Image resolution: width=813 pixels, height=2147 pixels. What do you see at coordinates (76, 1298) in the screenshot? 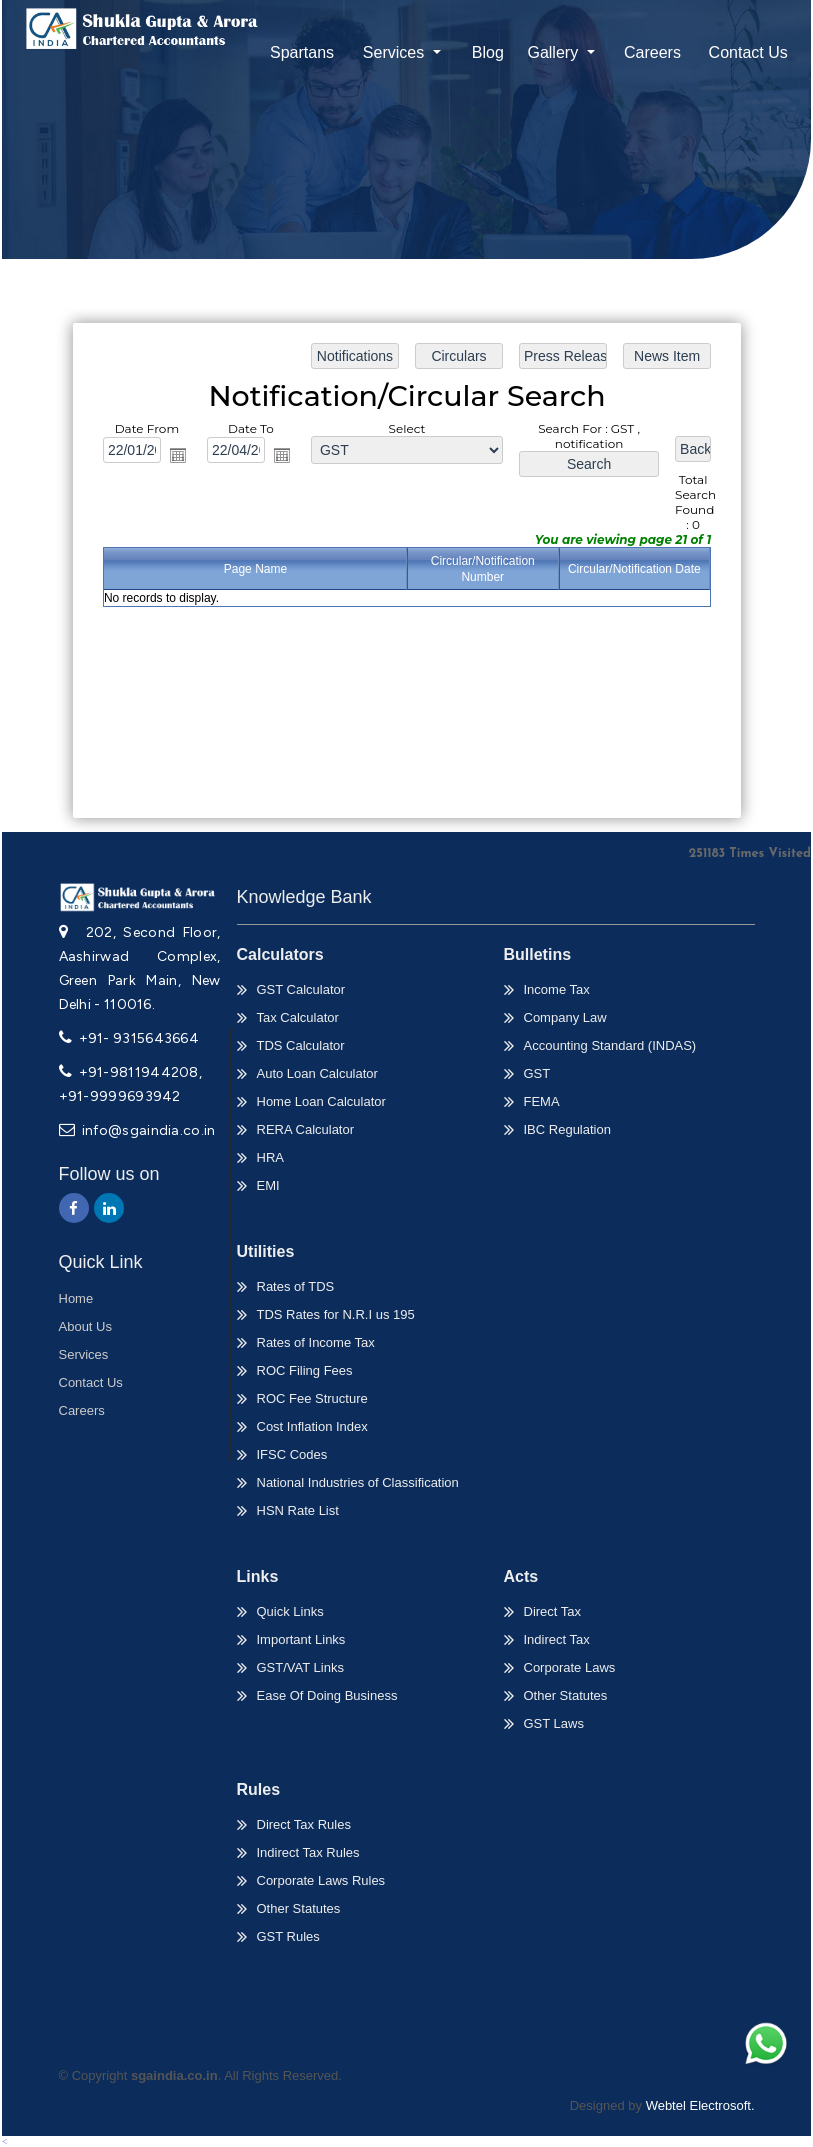
I see `Home` at bounding box center [76, 1298].